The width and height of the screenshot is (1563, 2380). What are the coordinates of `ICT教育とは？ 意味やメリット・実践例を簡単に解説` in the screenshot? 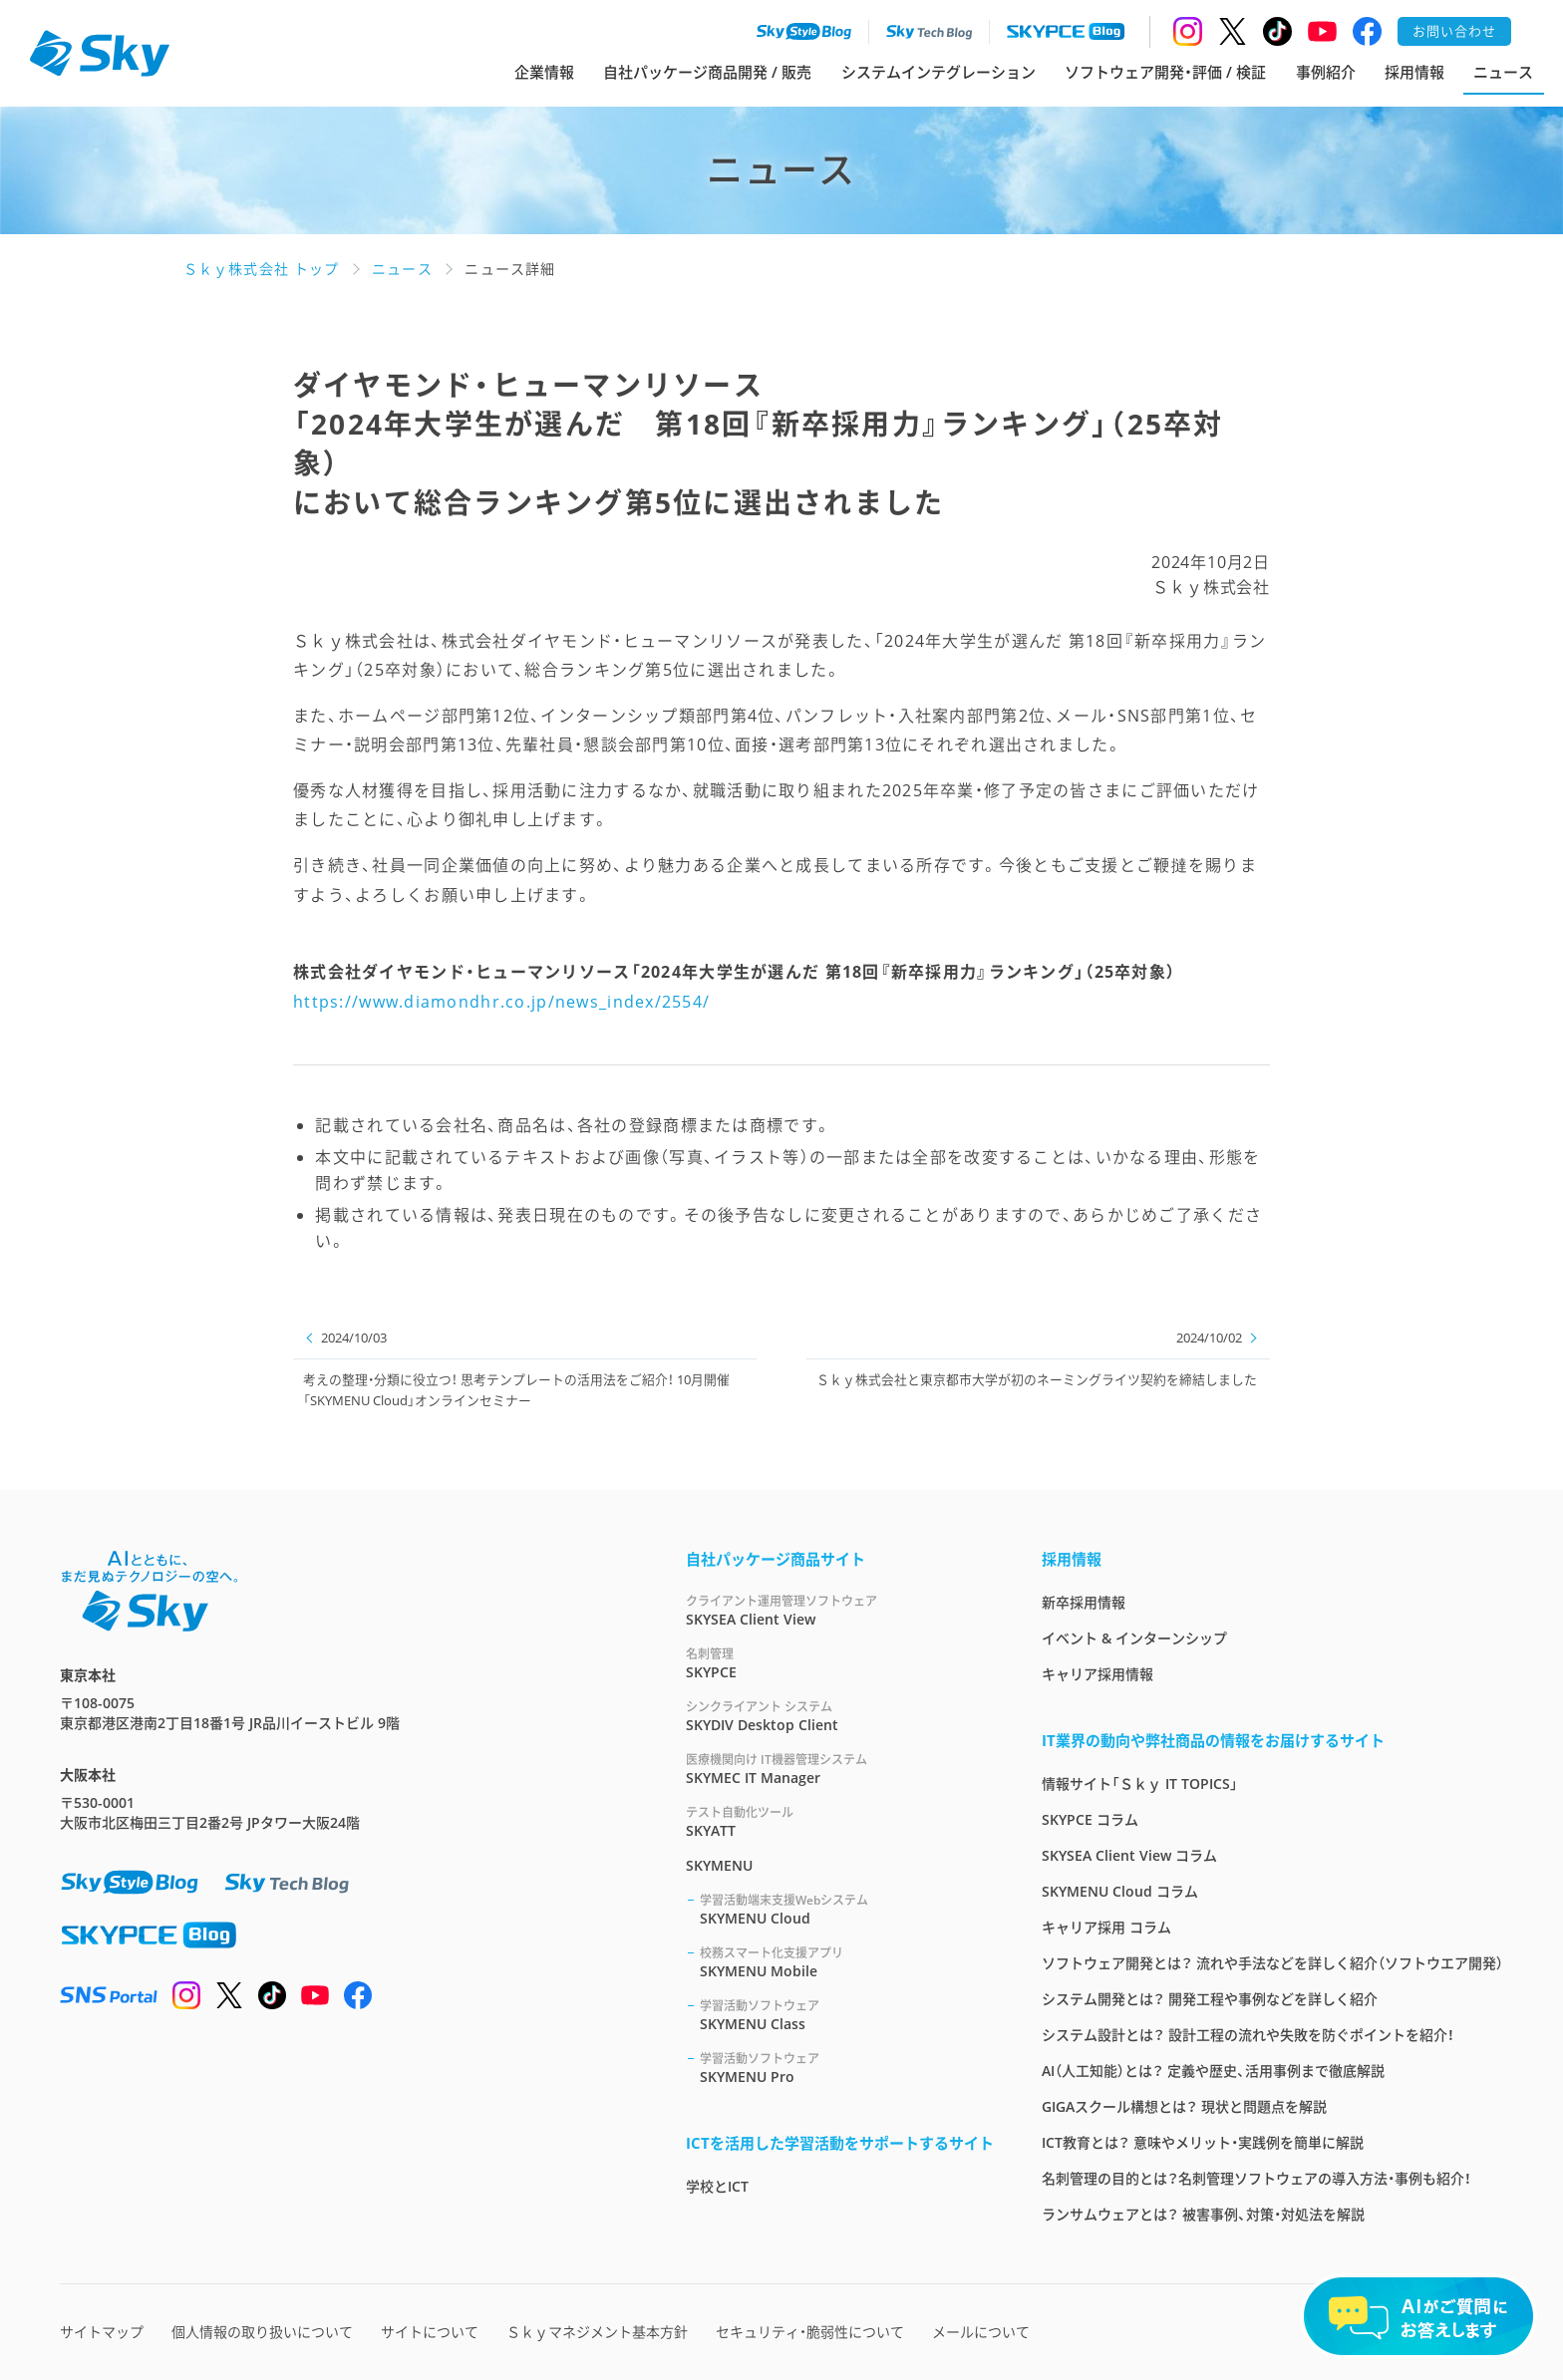 It's located at (1203, 2142).